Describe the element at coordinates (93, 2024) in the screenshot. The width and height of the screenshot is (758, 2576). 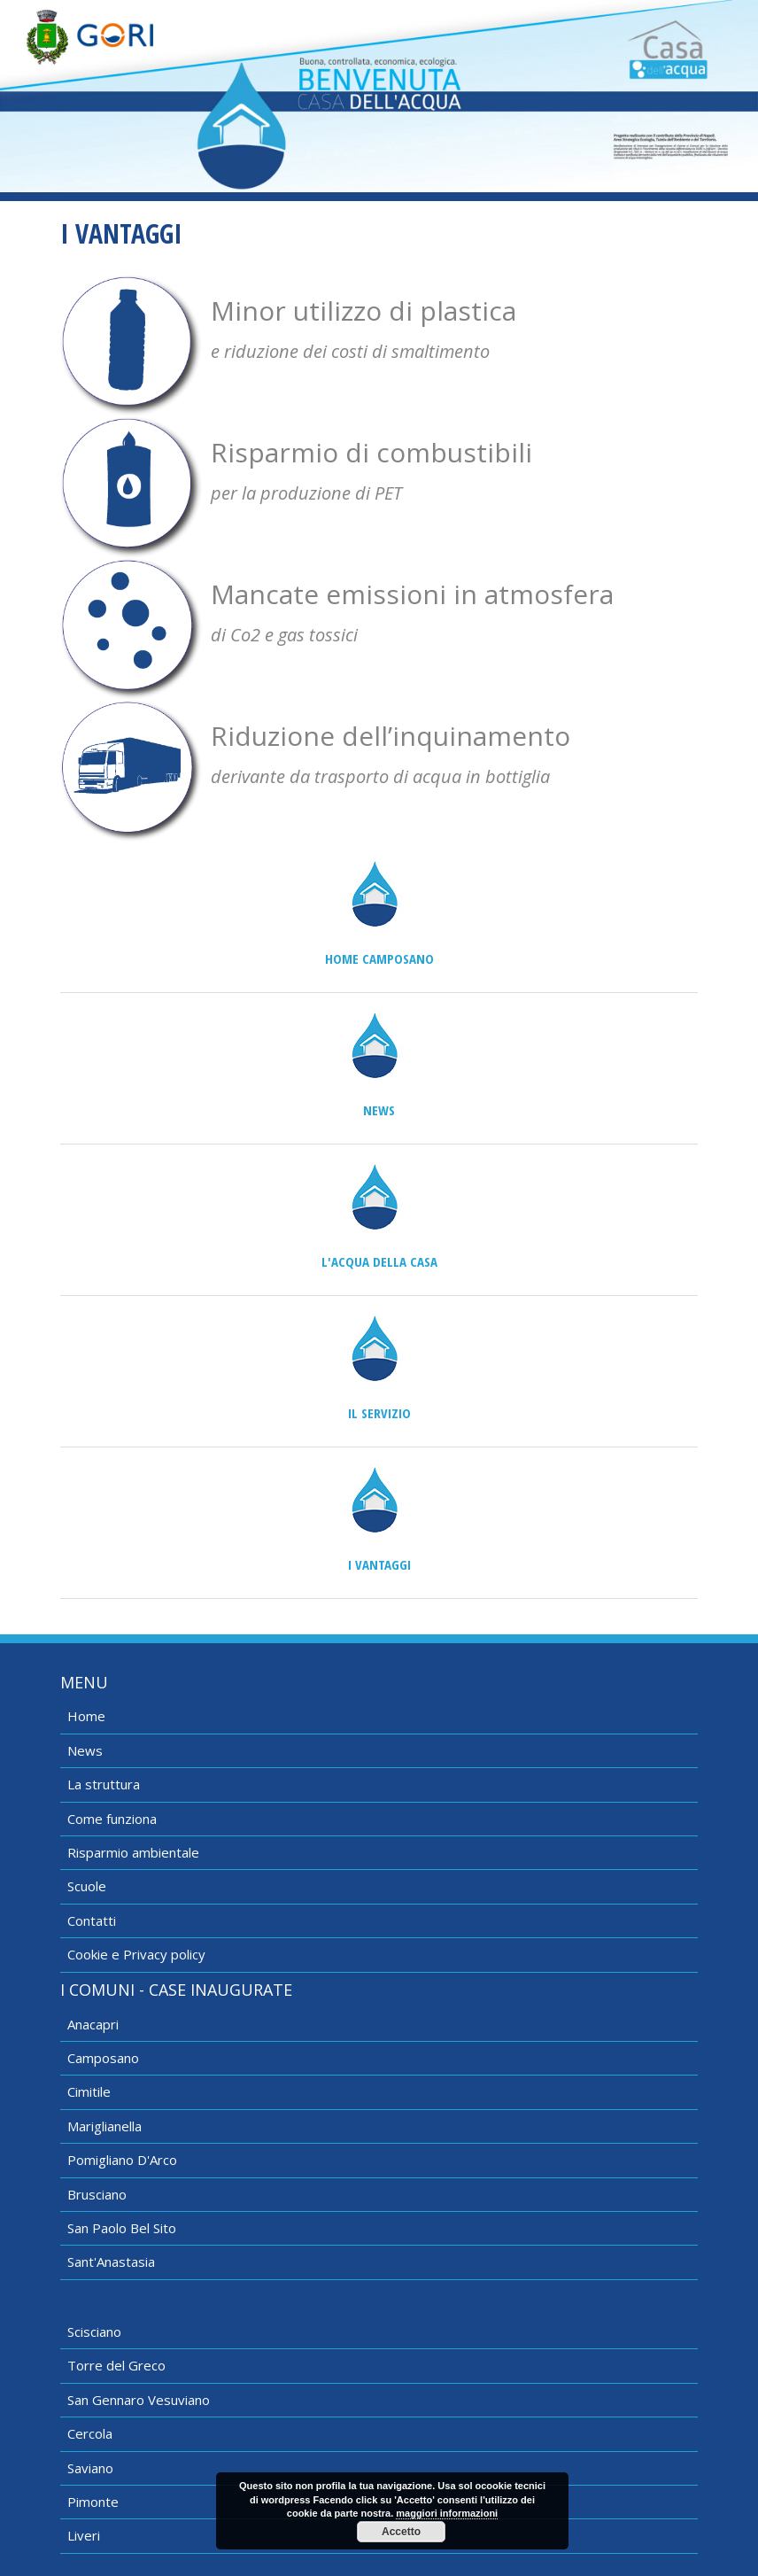
I see `Anacapri` at that location.